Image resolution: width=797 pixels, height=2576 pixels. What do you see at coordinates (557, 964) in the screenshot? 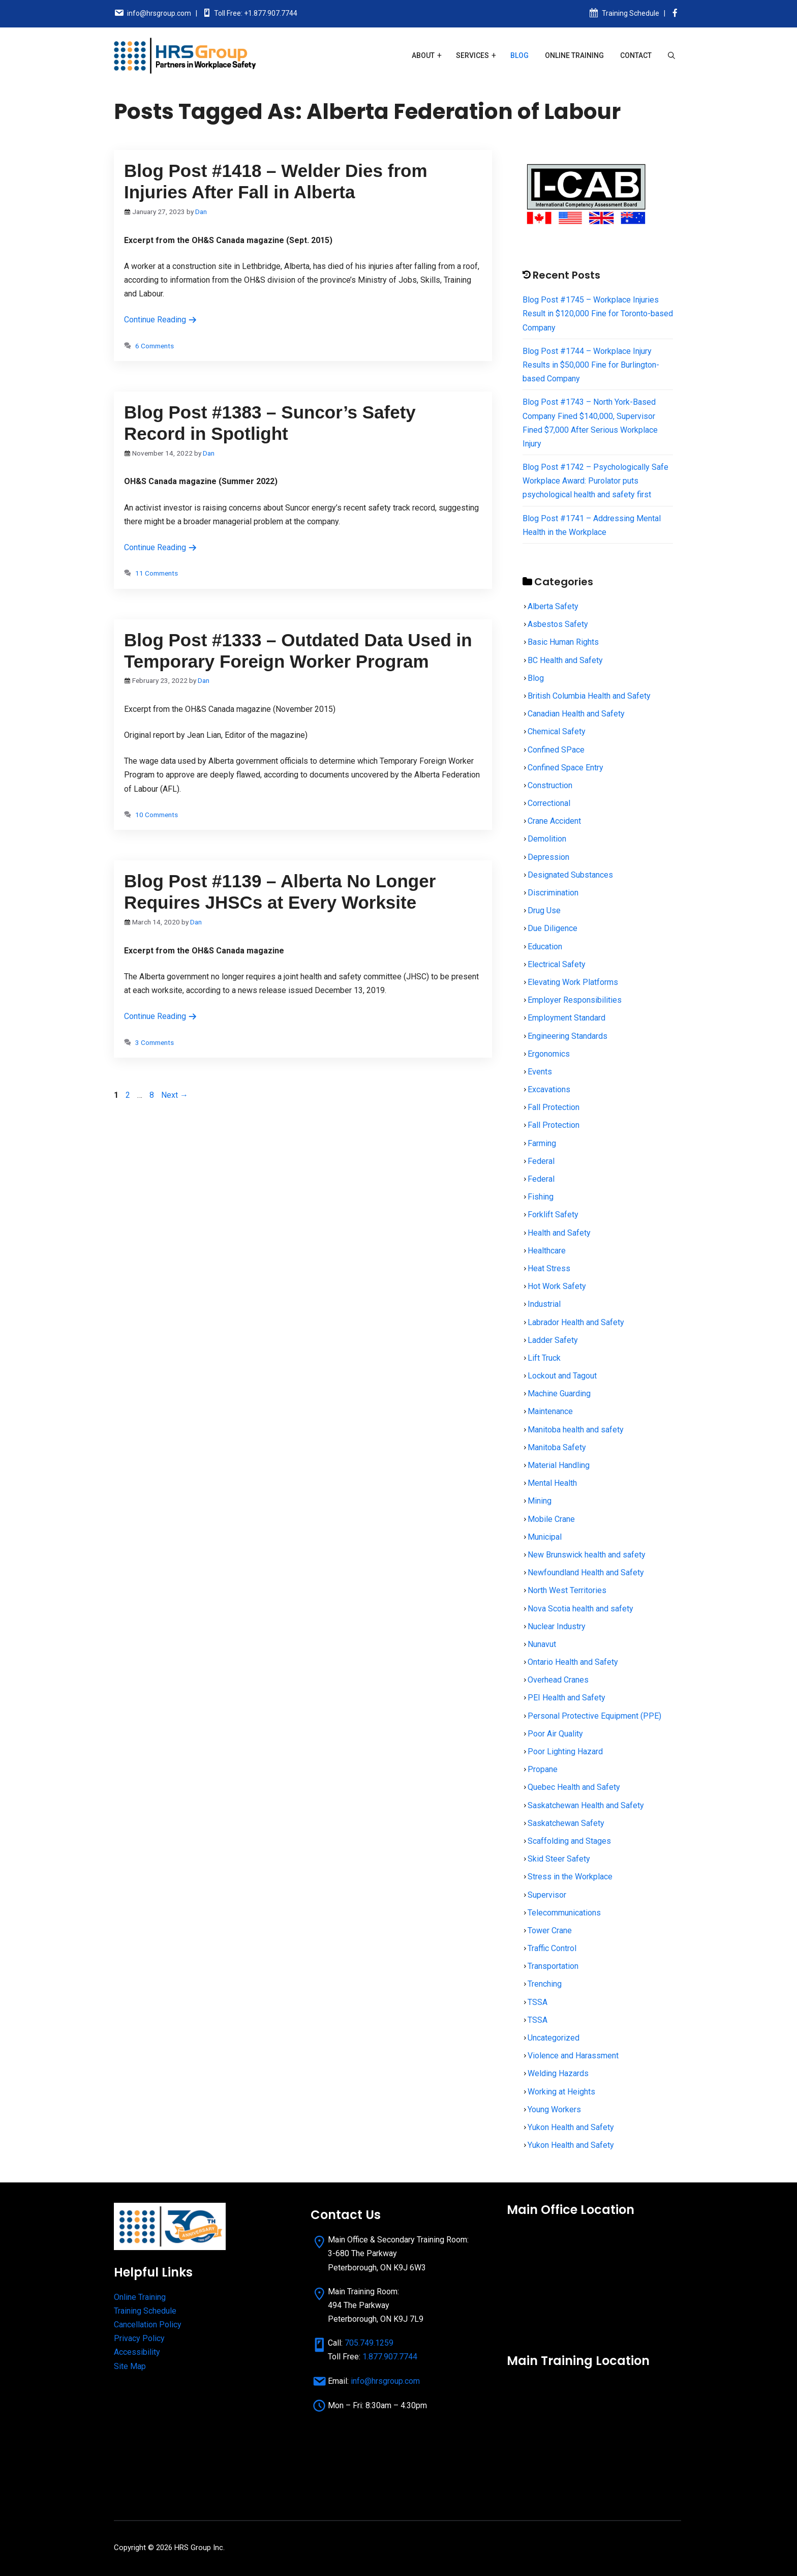
I see `Electrical Safety` at bounding box center [557, 964].